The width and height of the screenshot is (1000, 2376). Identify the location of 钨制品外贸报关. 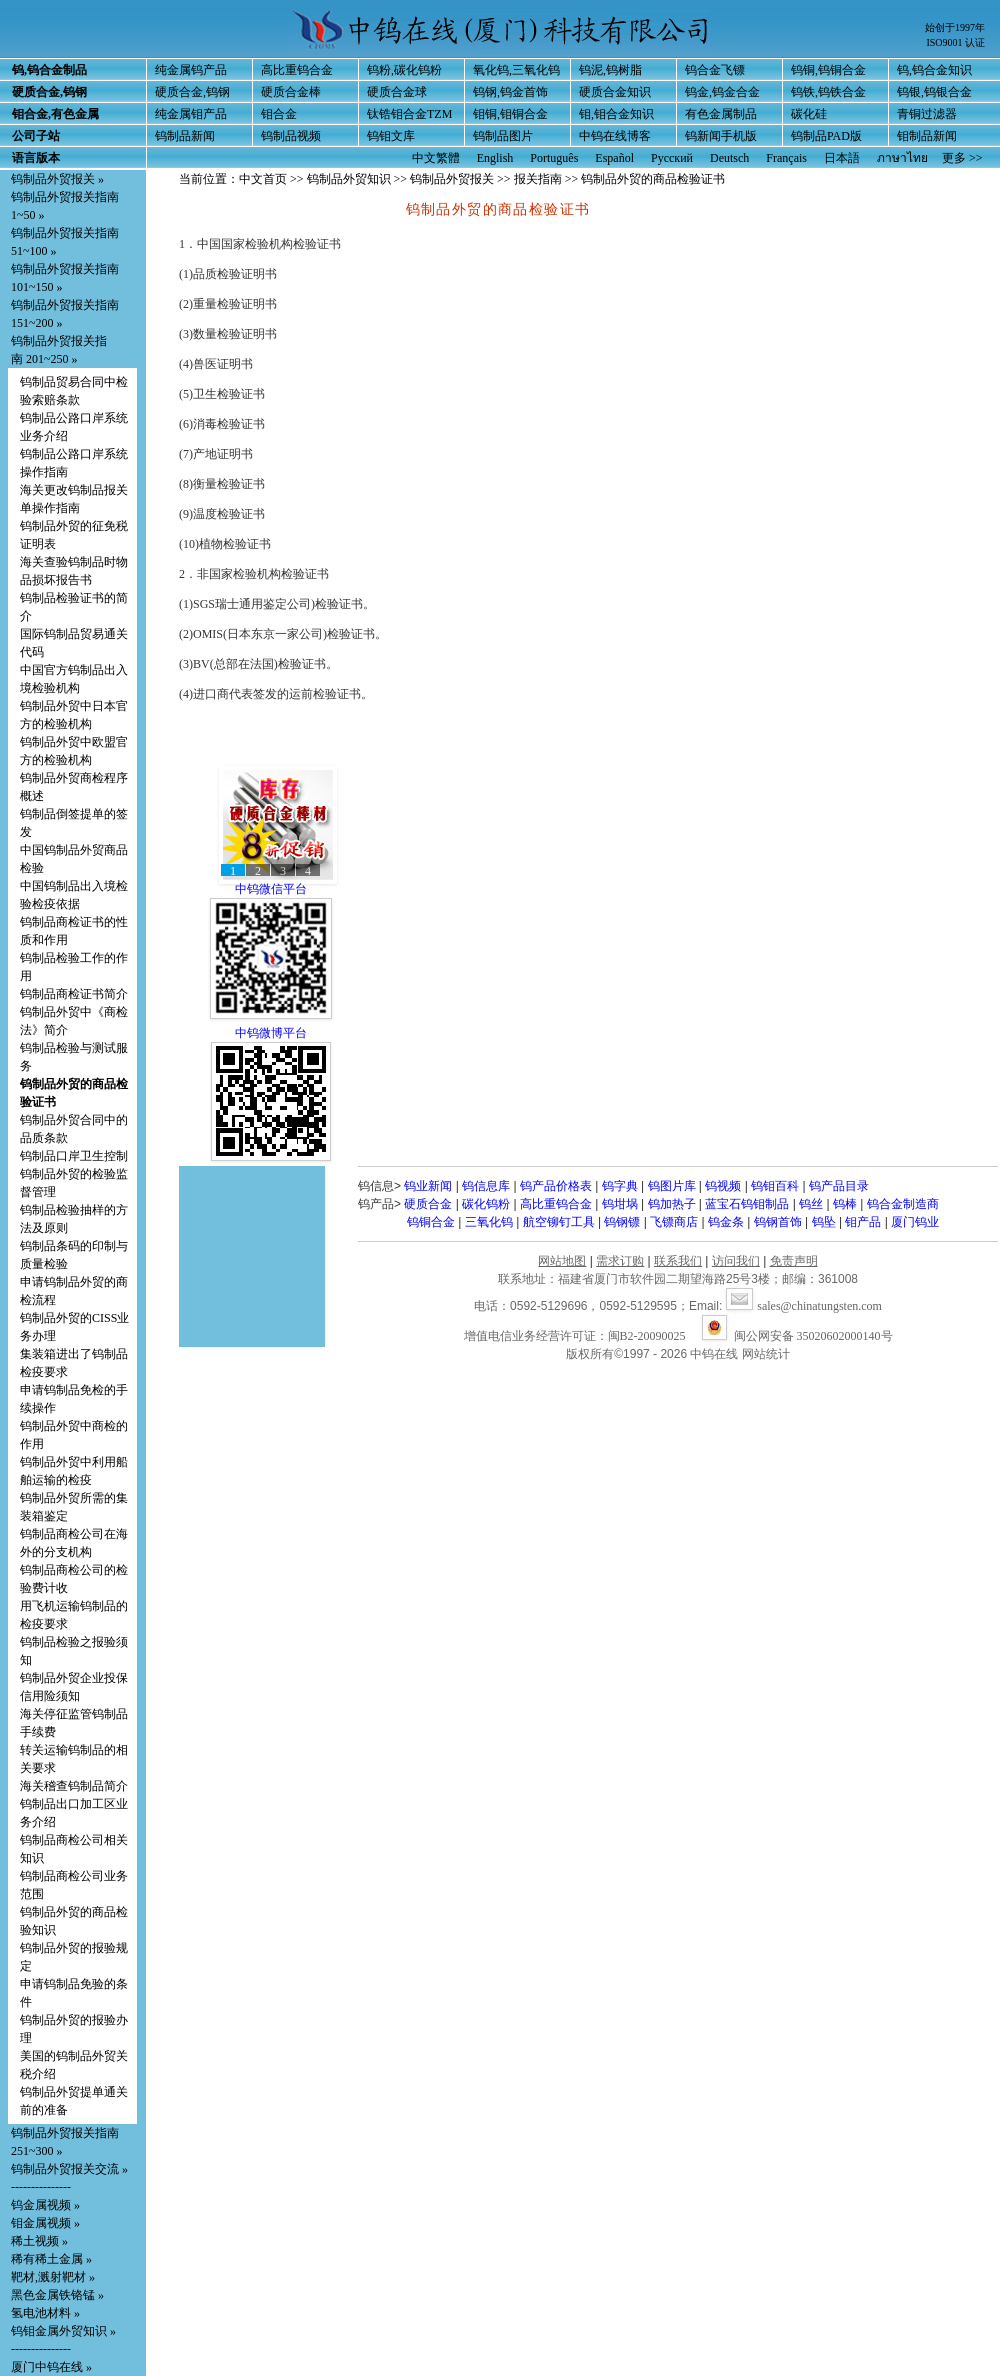
(452, 179).